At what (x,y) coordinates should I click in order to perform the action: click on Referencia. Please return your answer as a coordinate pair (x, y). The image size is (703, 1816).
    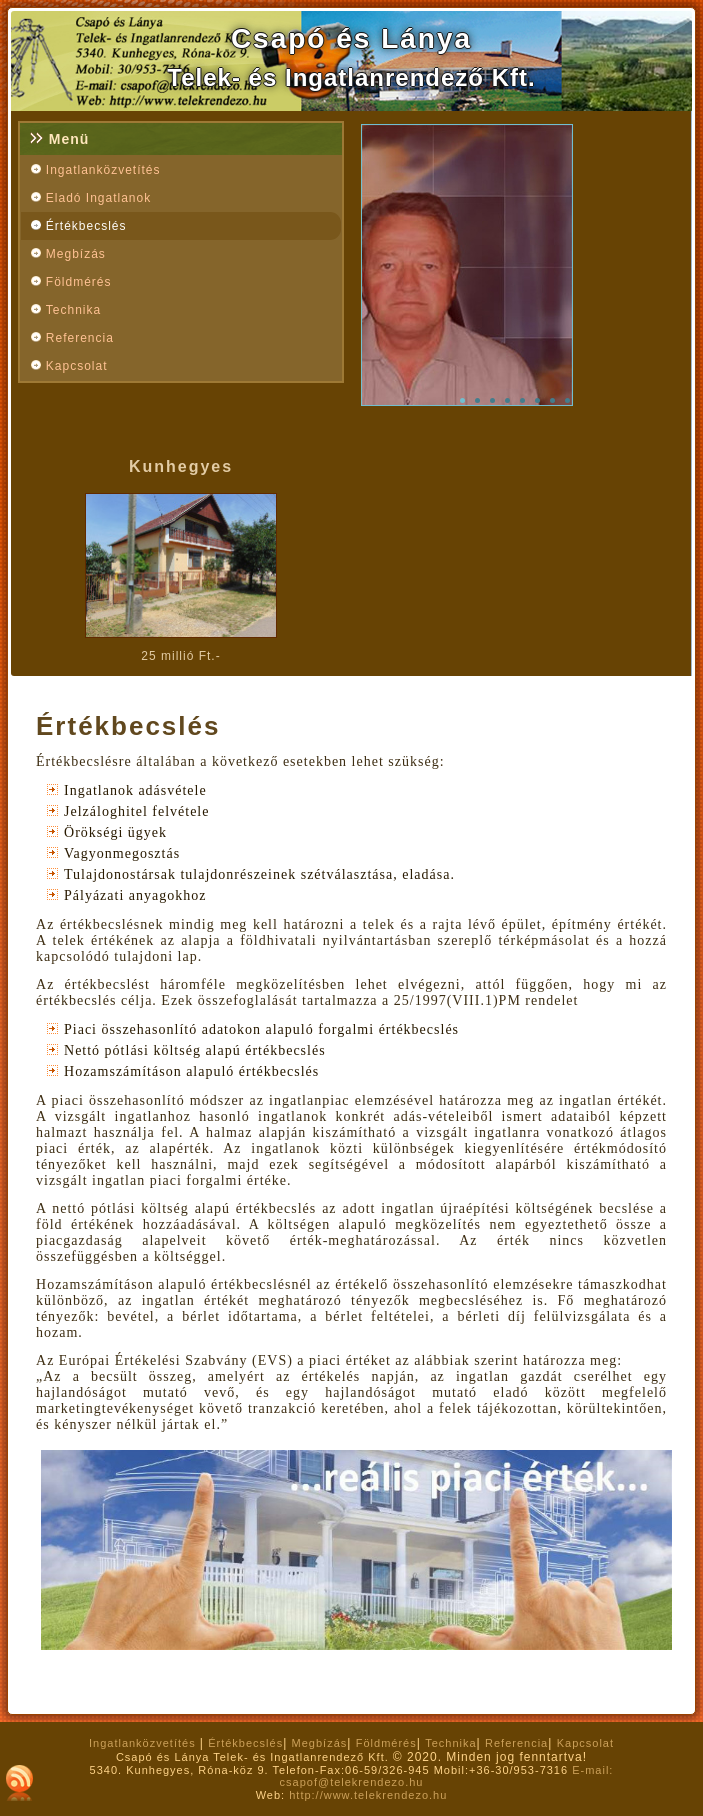
    Looking at the image, I should click on (80, 338).